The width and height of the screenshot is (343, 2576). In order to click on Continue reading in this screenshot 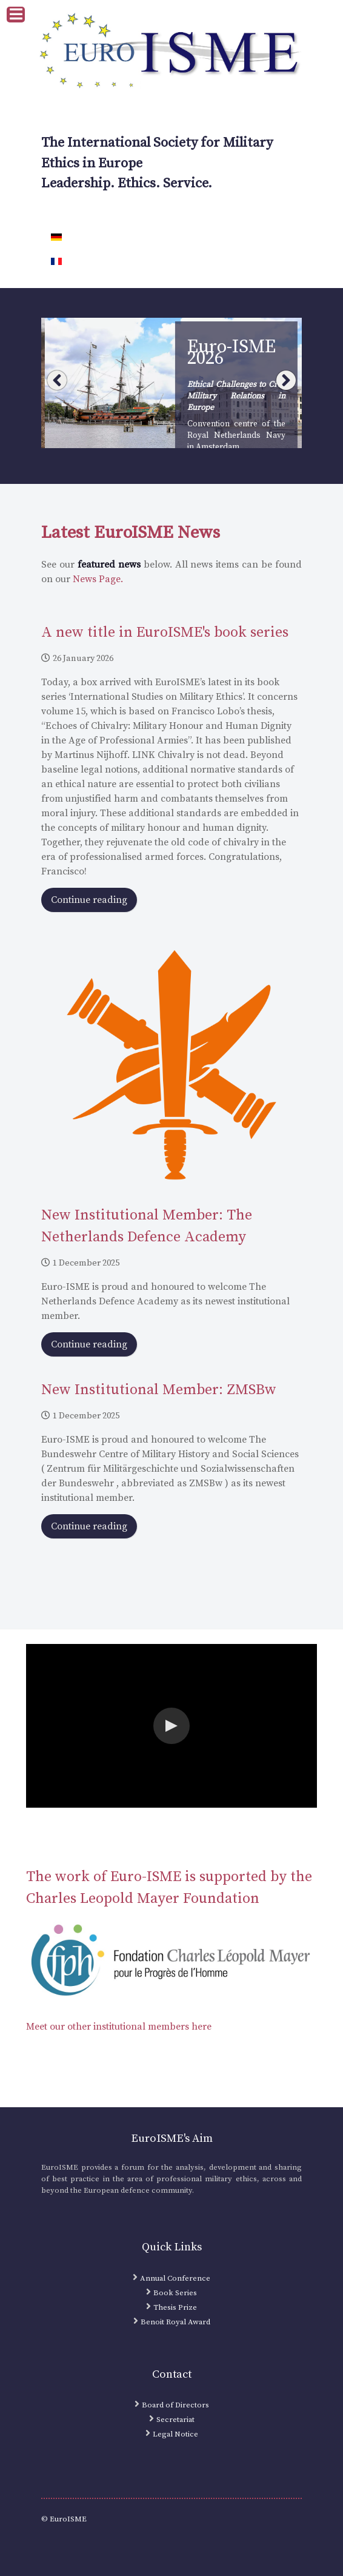, I will do `click(89, 900)`.